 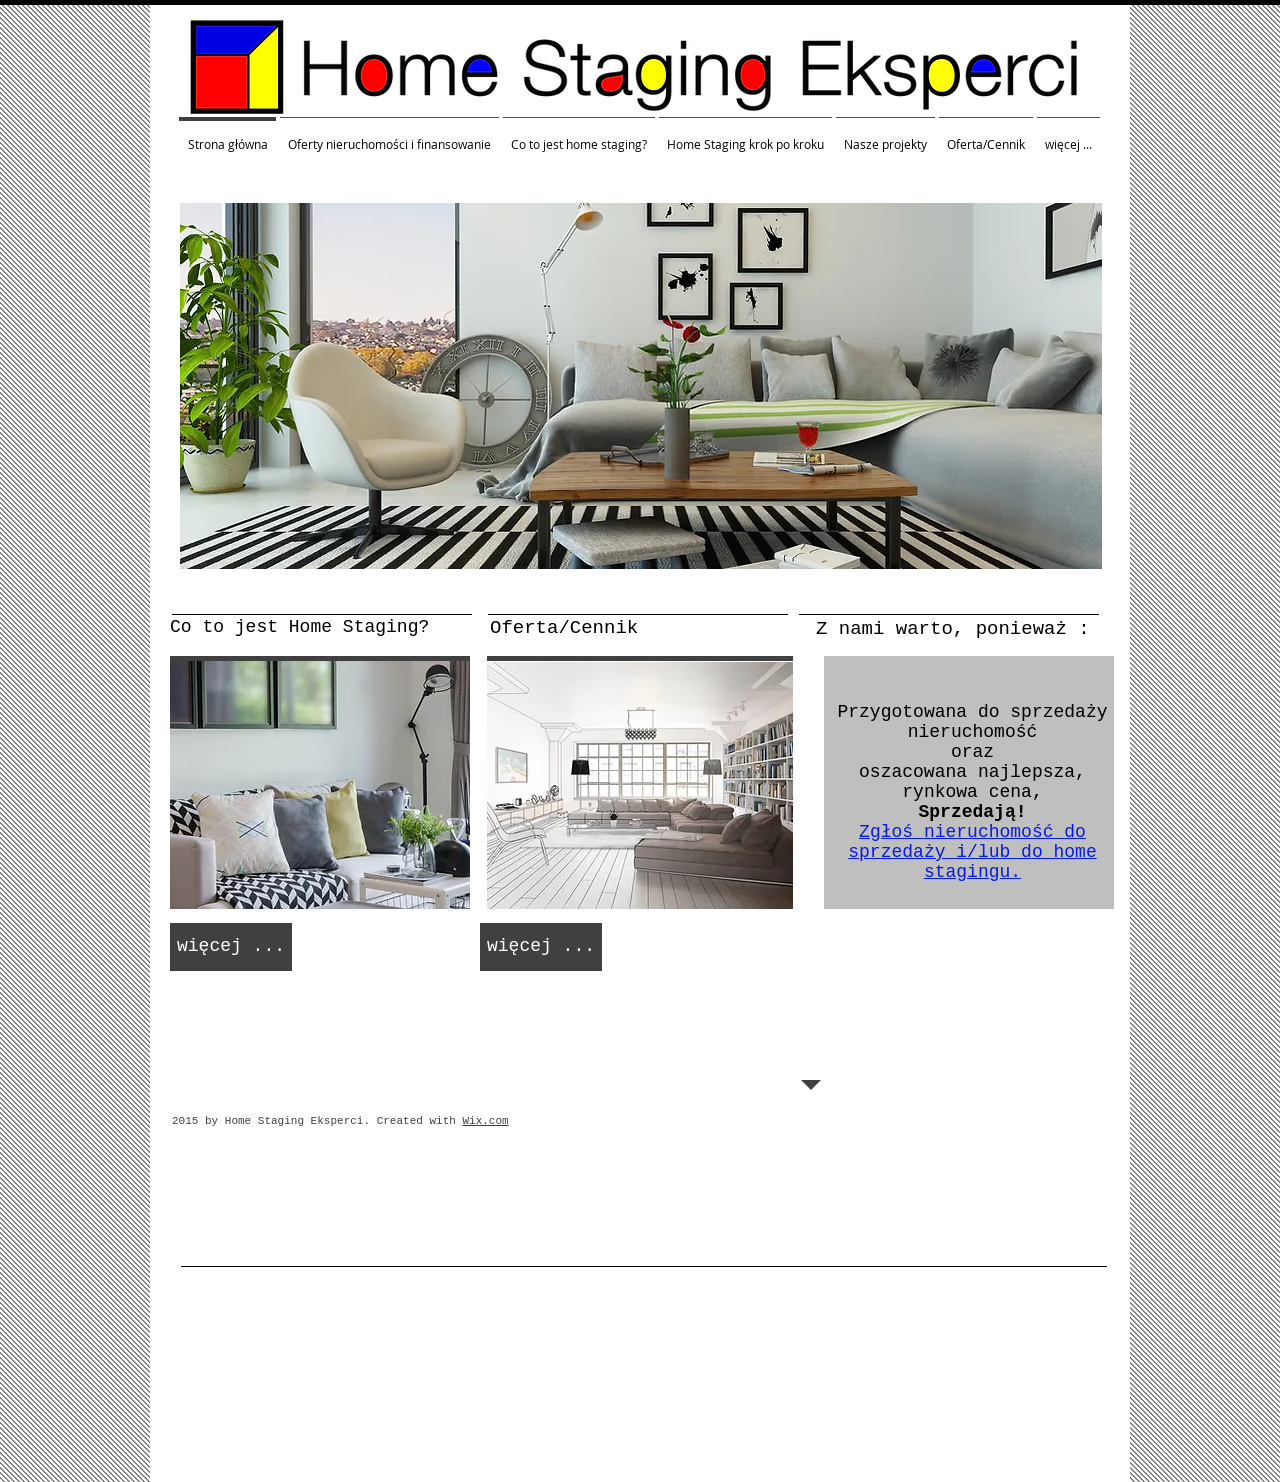 I want to click on [button], so click(x=641, y=386).